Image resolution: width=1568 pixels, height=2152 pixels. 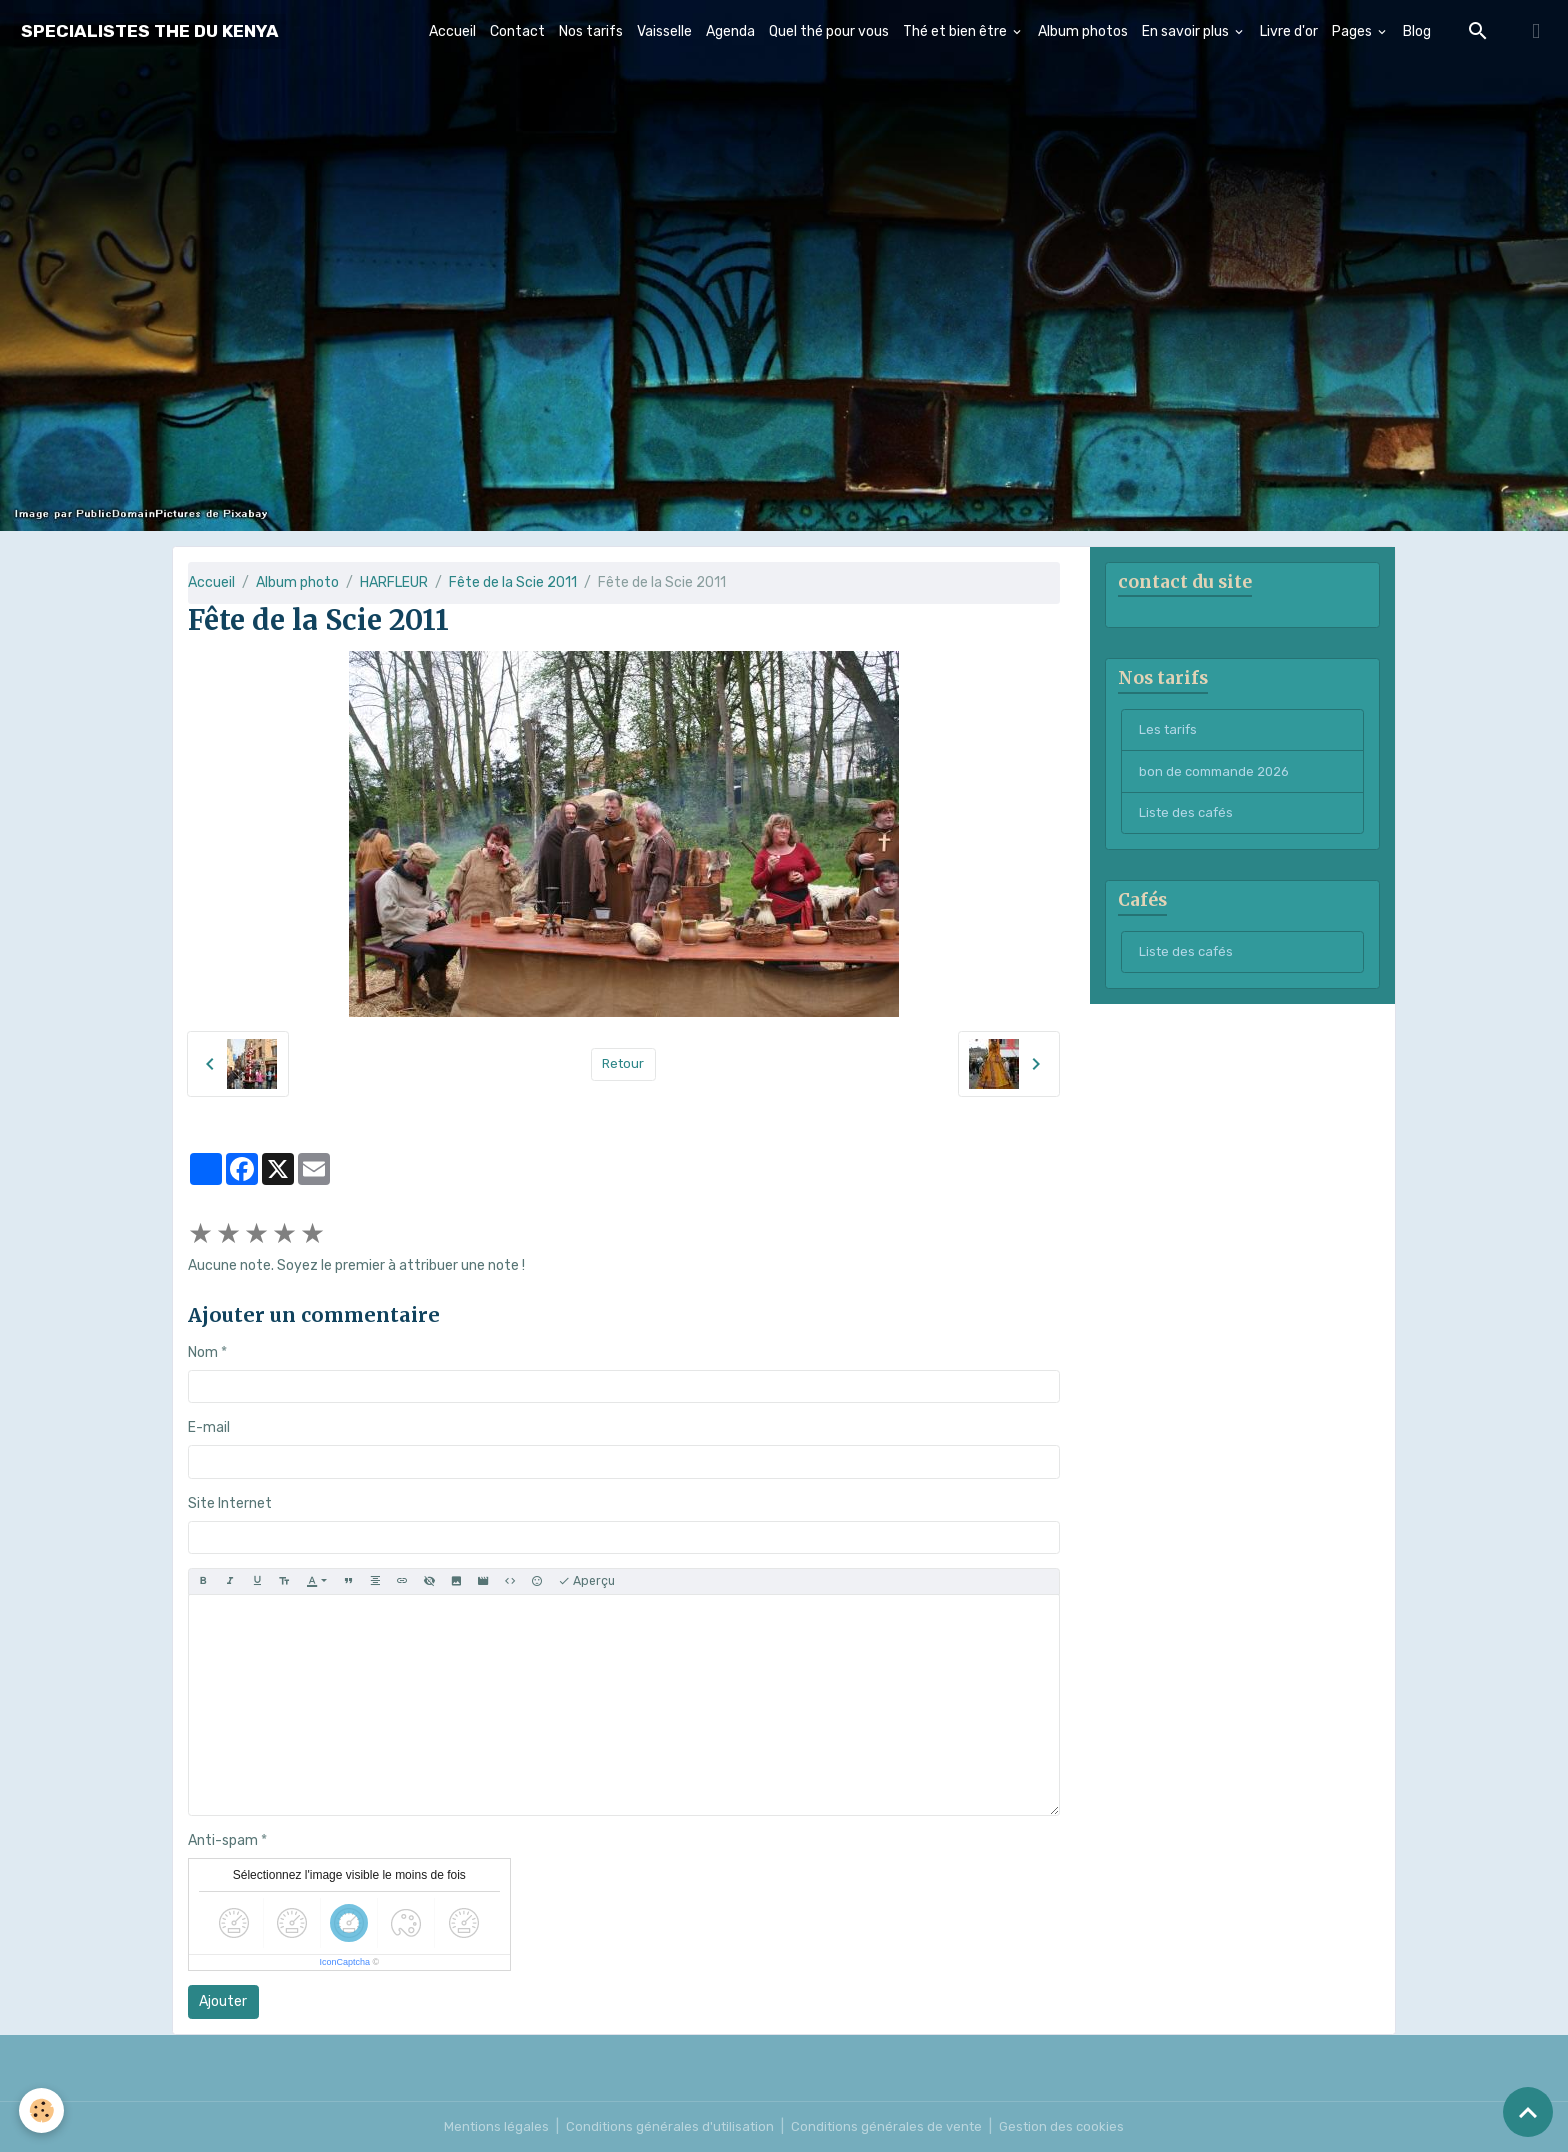 I want to click on Liste des cafés, so click(x=1188, y=819).